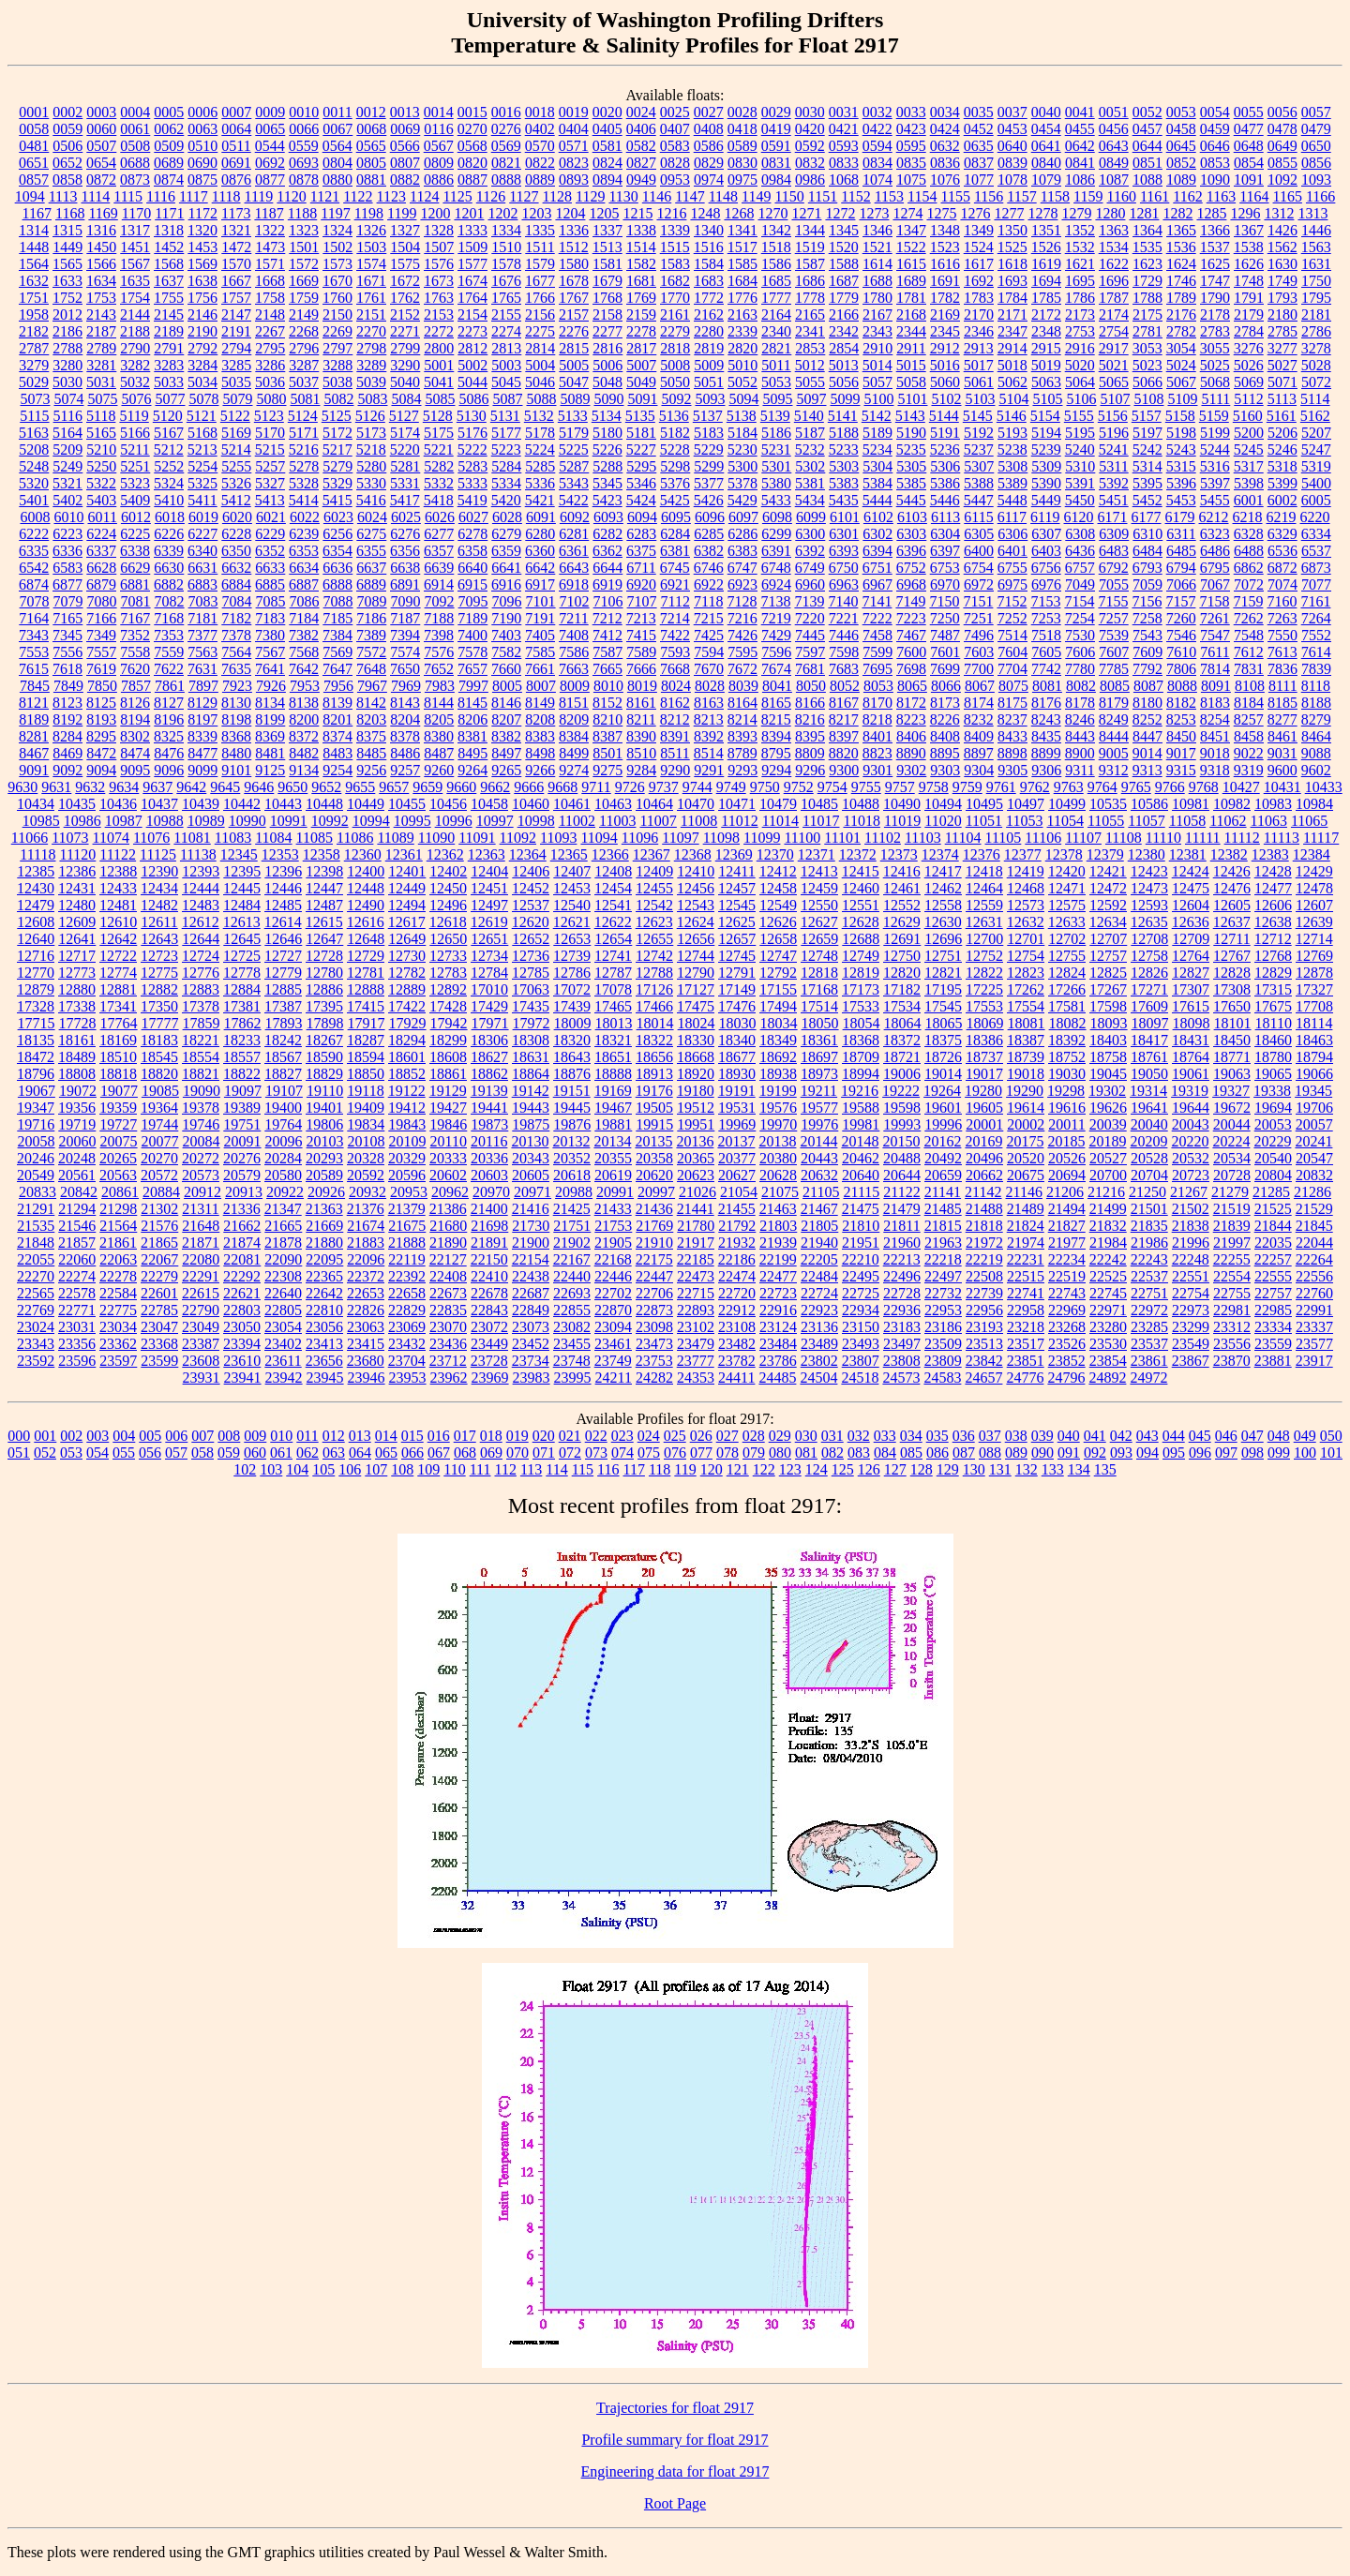  What do you see at coordinates (810, 382) in the screenshot?
I see `5055` at bounding box center [810, 382].